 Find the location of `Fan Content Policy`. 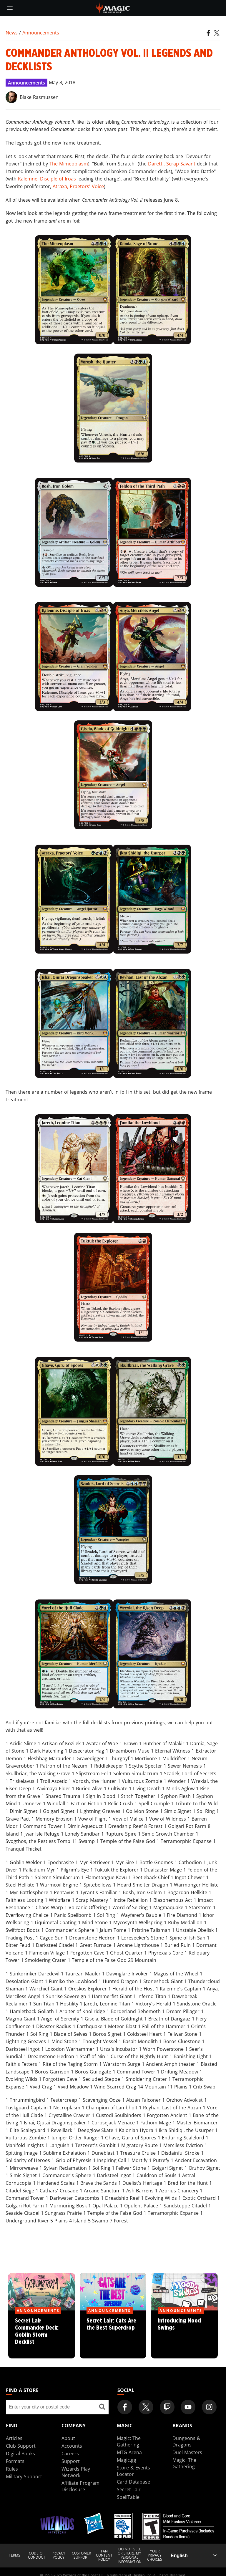

Fan Content Policy is located at coordinates (104, 2555).